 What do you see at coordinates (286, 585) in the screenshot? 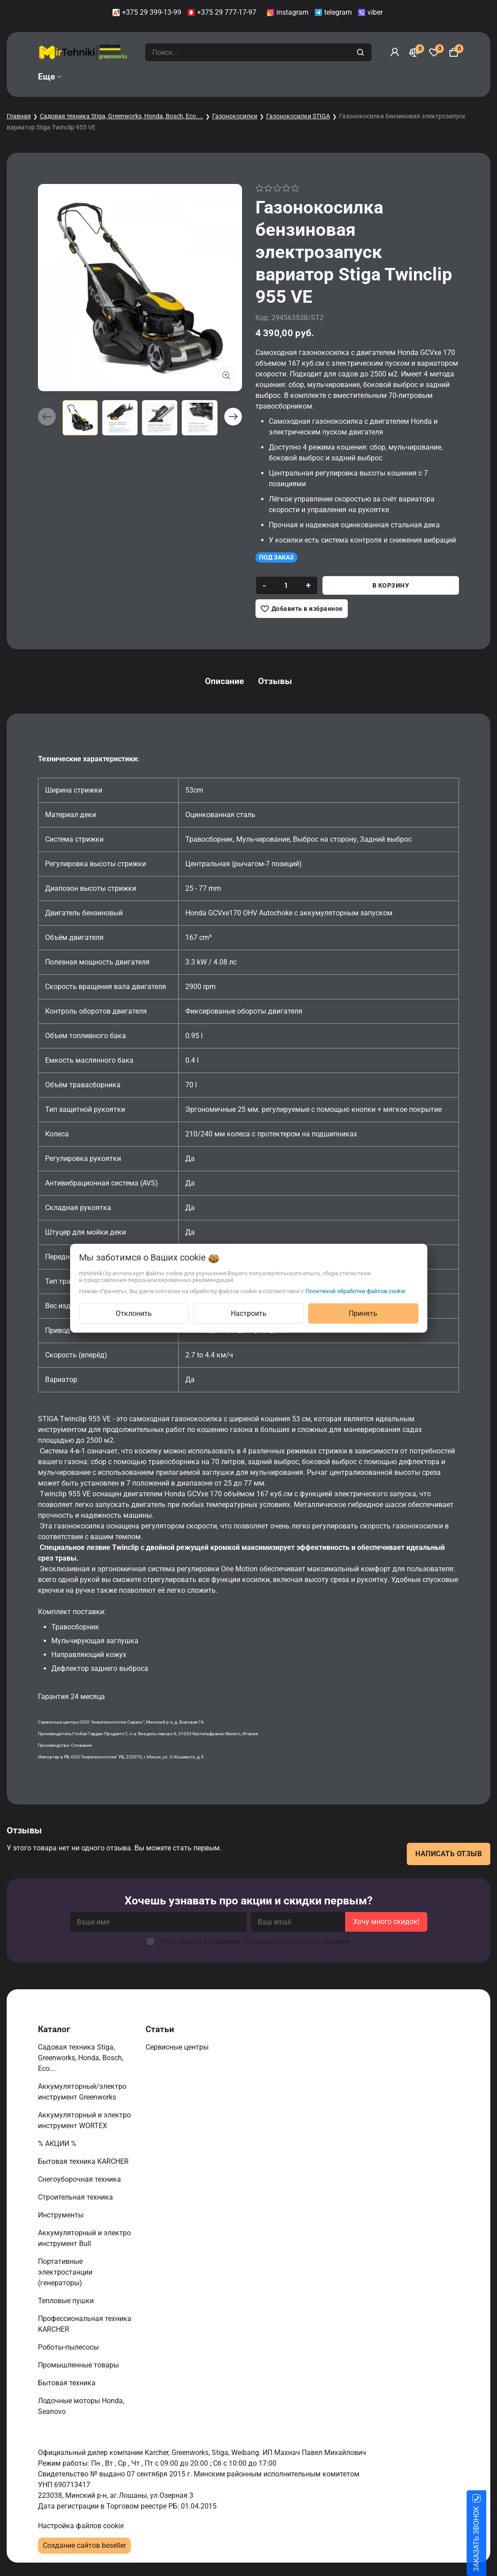
I see `[quantity]` at bounding box center [286, 585].